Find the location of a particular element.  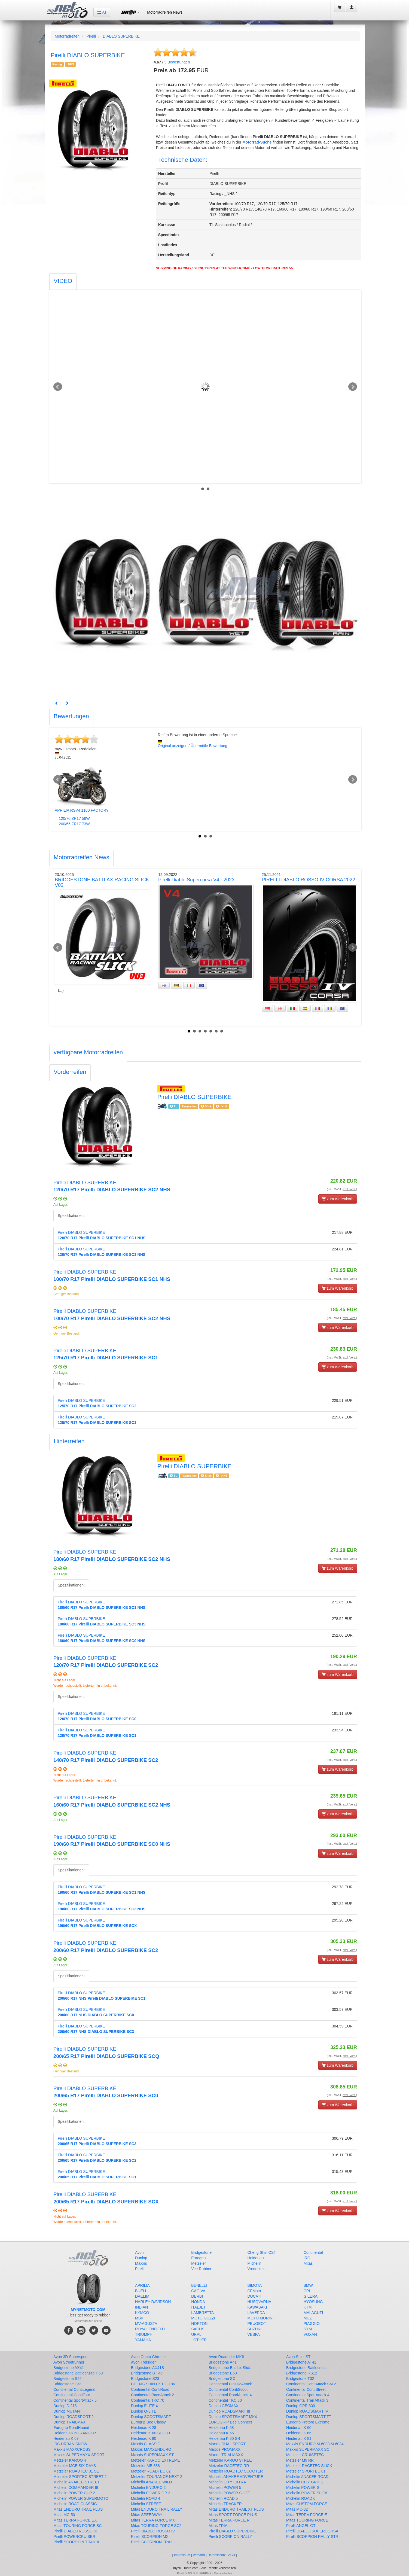

Dunlop ROADSPORT 2 is located at coordinates (73, 2416).